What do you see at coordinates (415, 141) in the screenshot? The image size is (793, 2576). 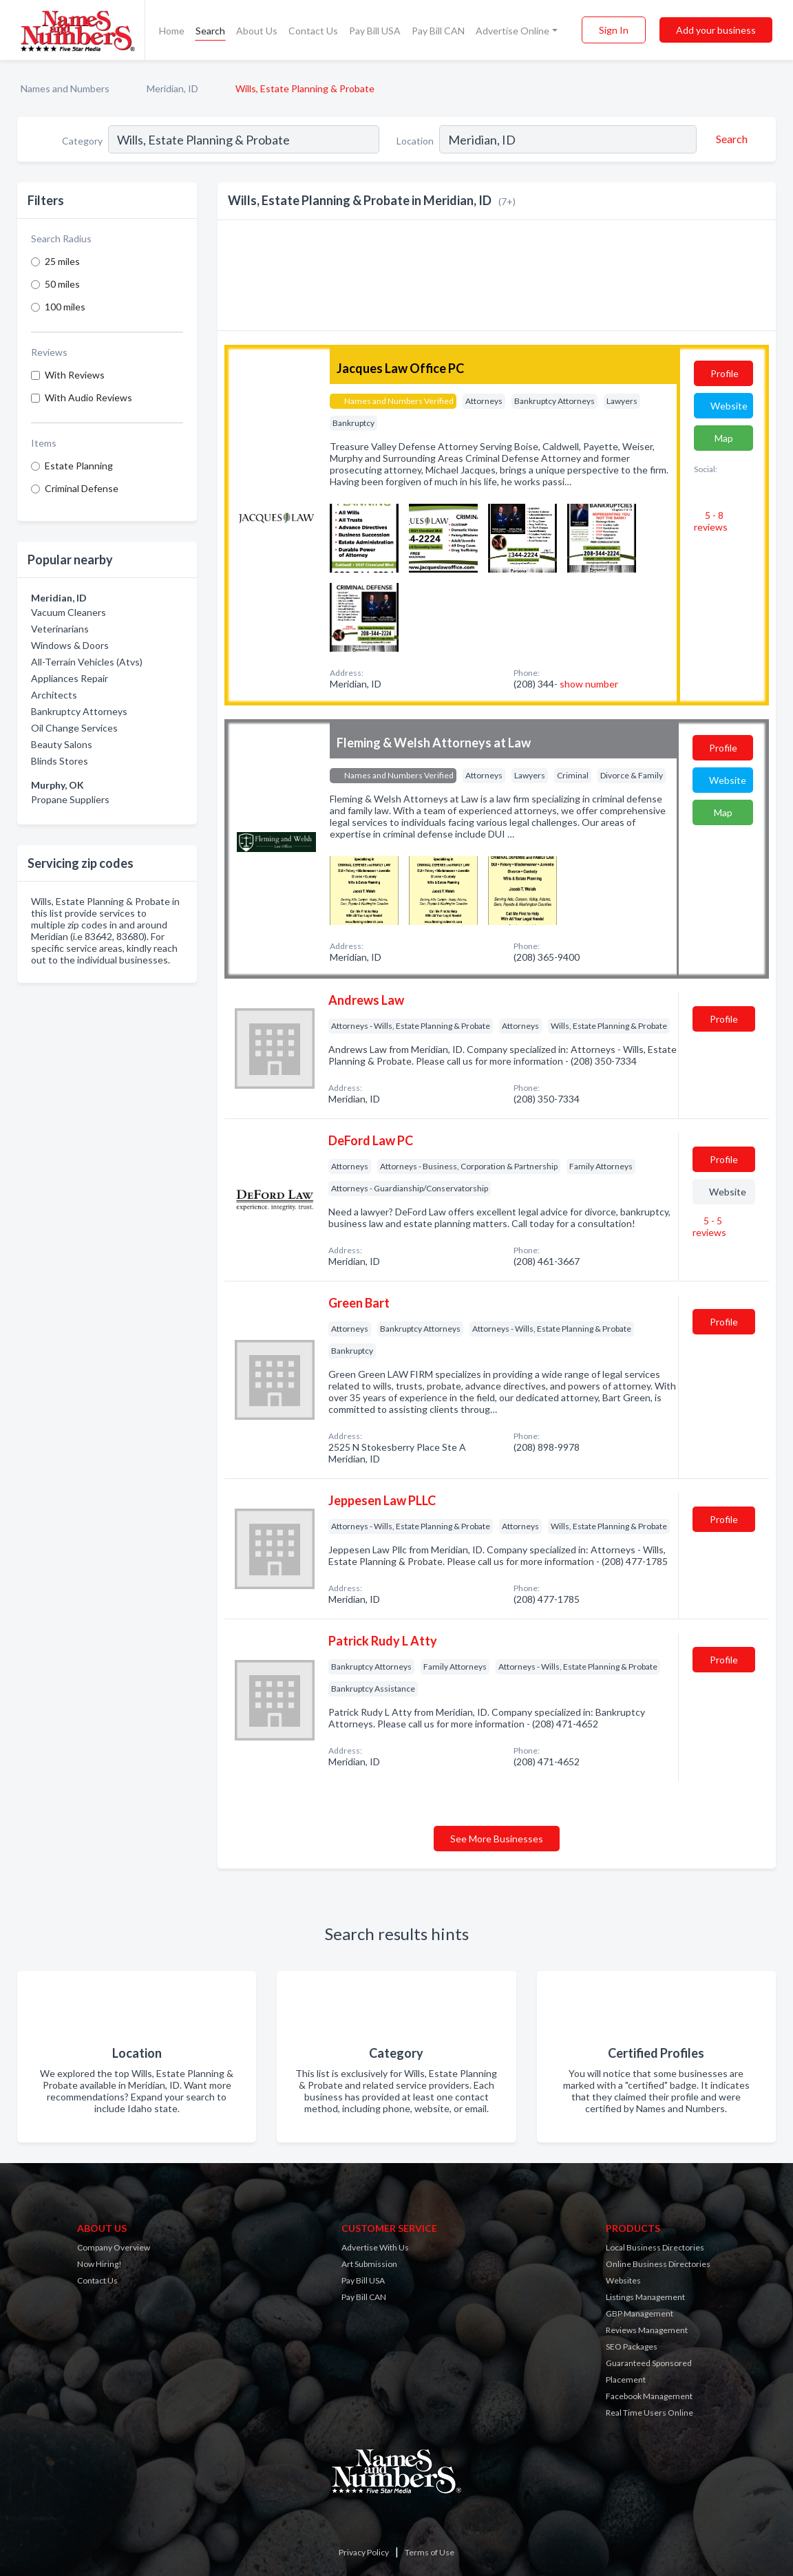 I see `Location` at bounding box center [415, 141].